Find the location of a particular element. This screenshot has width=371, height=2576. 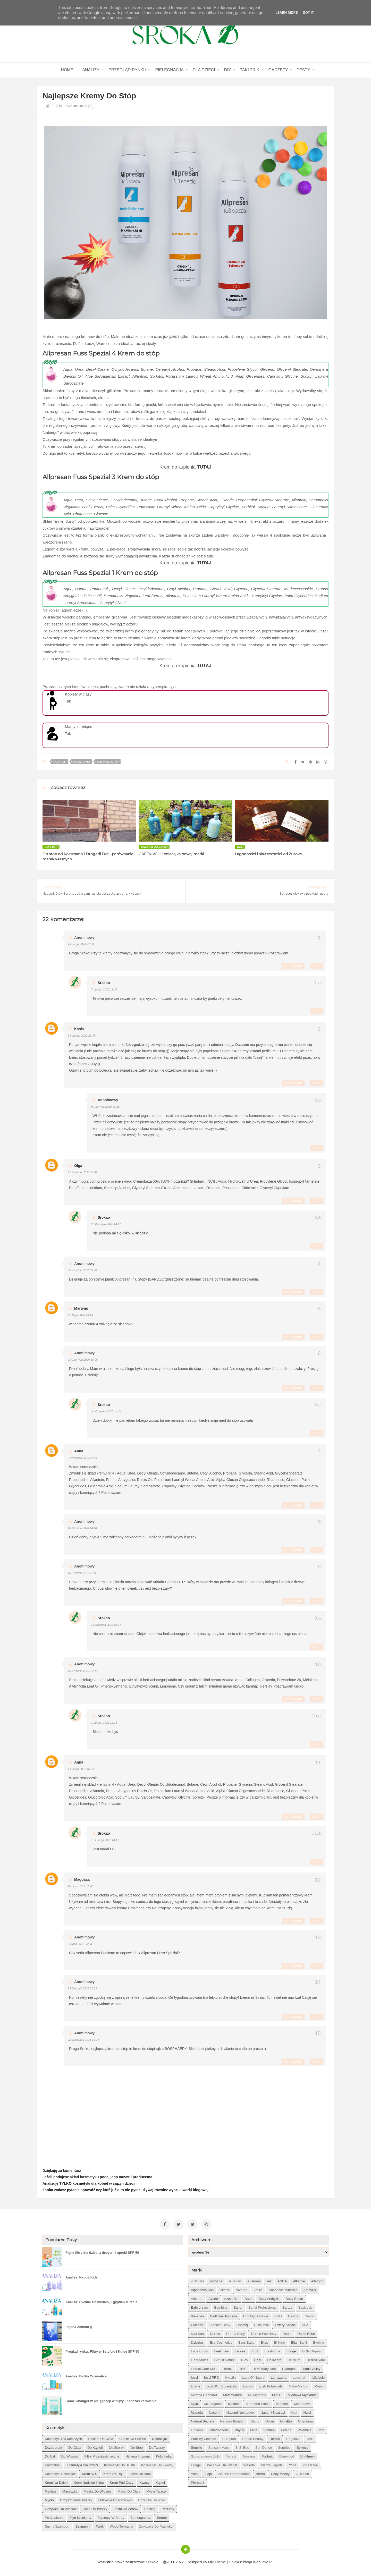

Mini U is located at coordinates (277, 2395).